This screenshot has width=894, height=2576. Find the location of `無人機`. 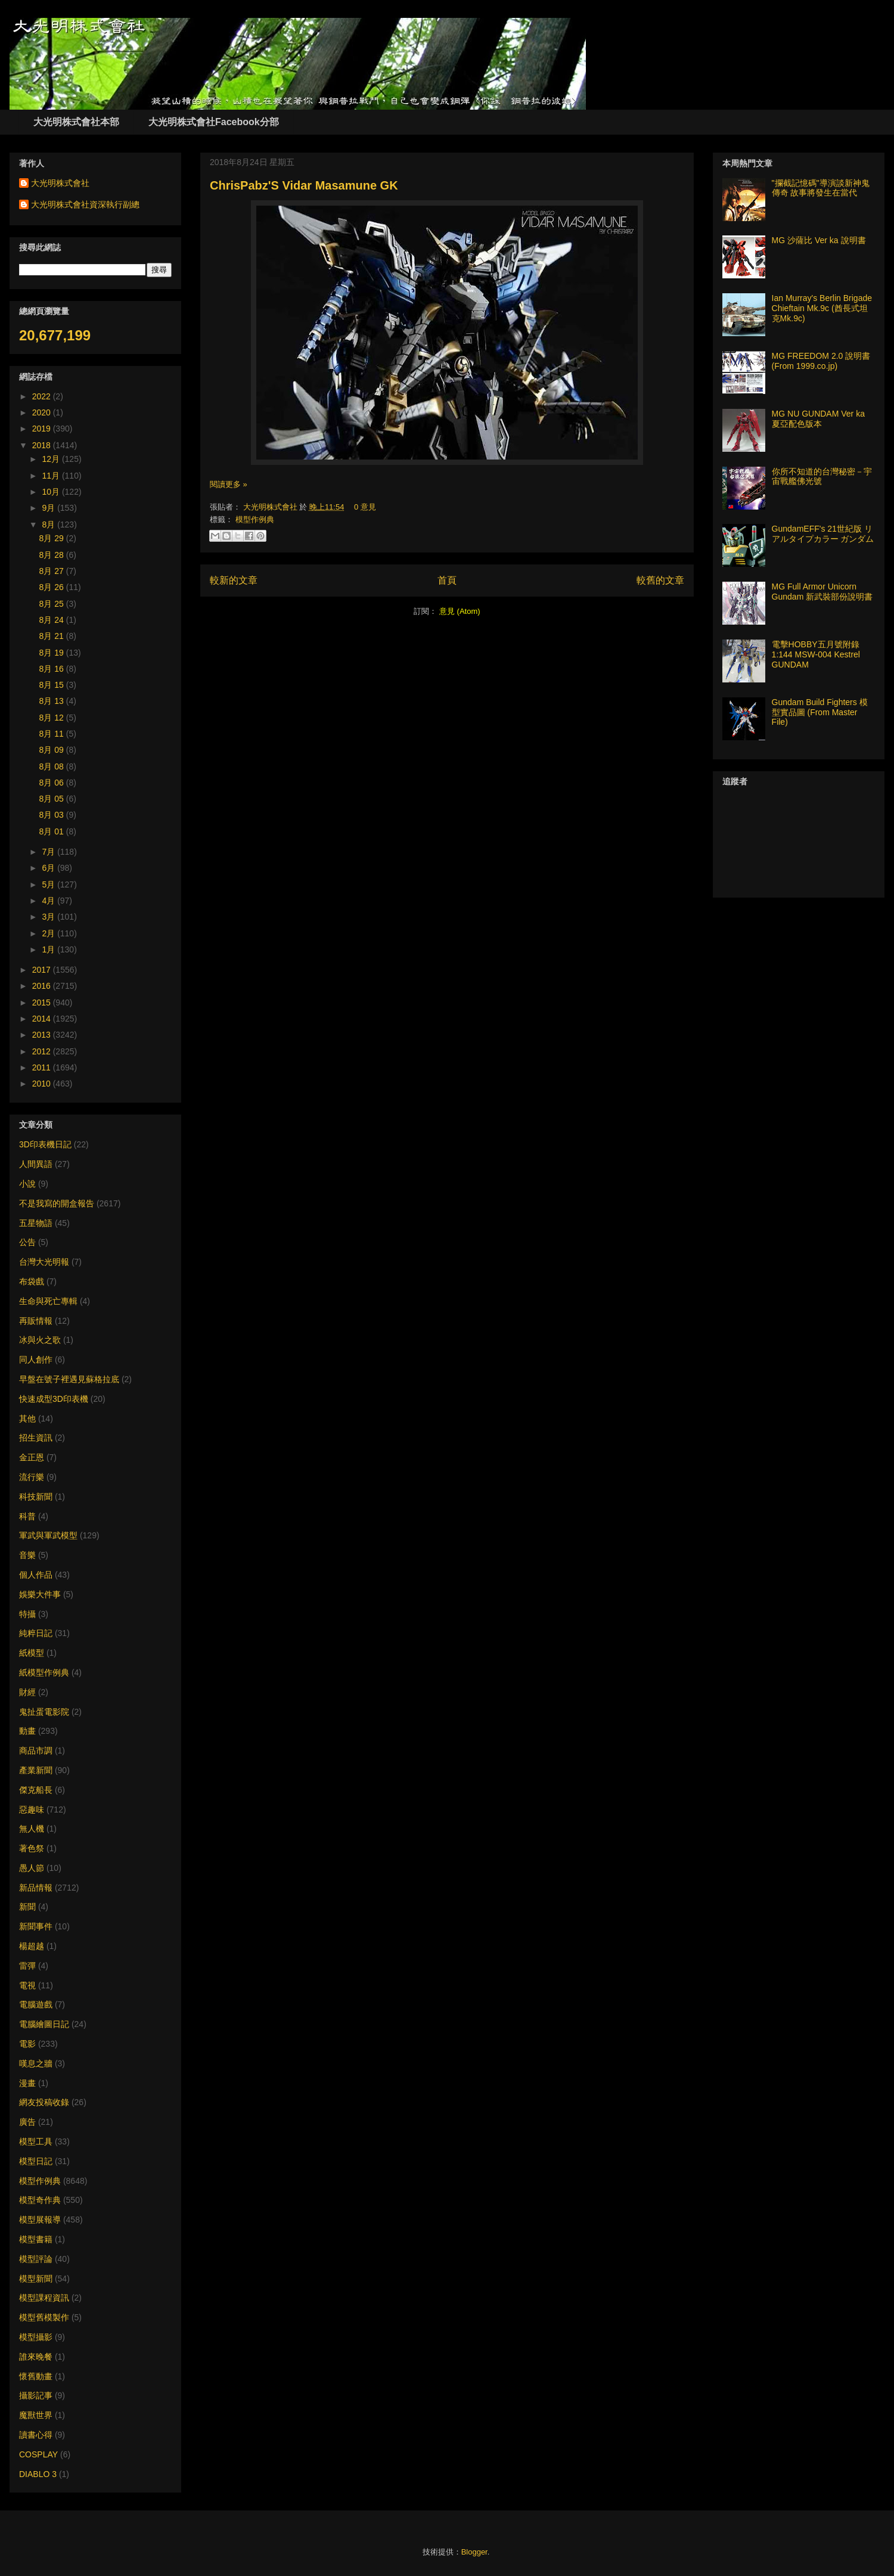

無人機 is located at coordinates (31, 1828).